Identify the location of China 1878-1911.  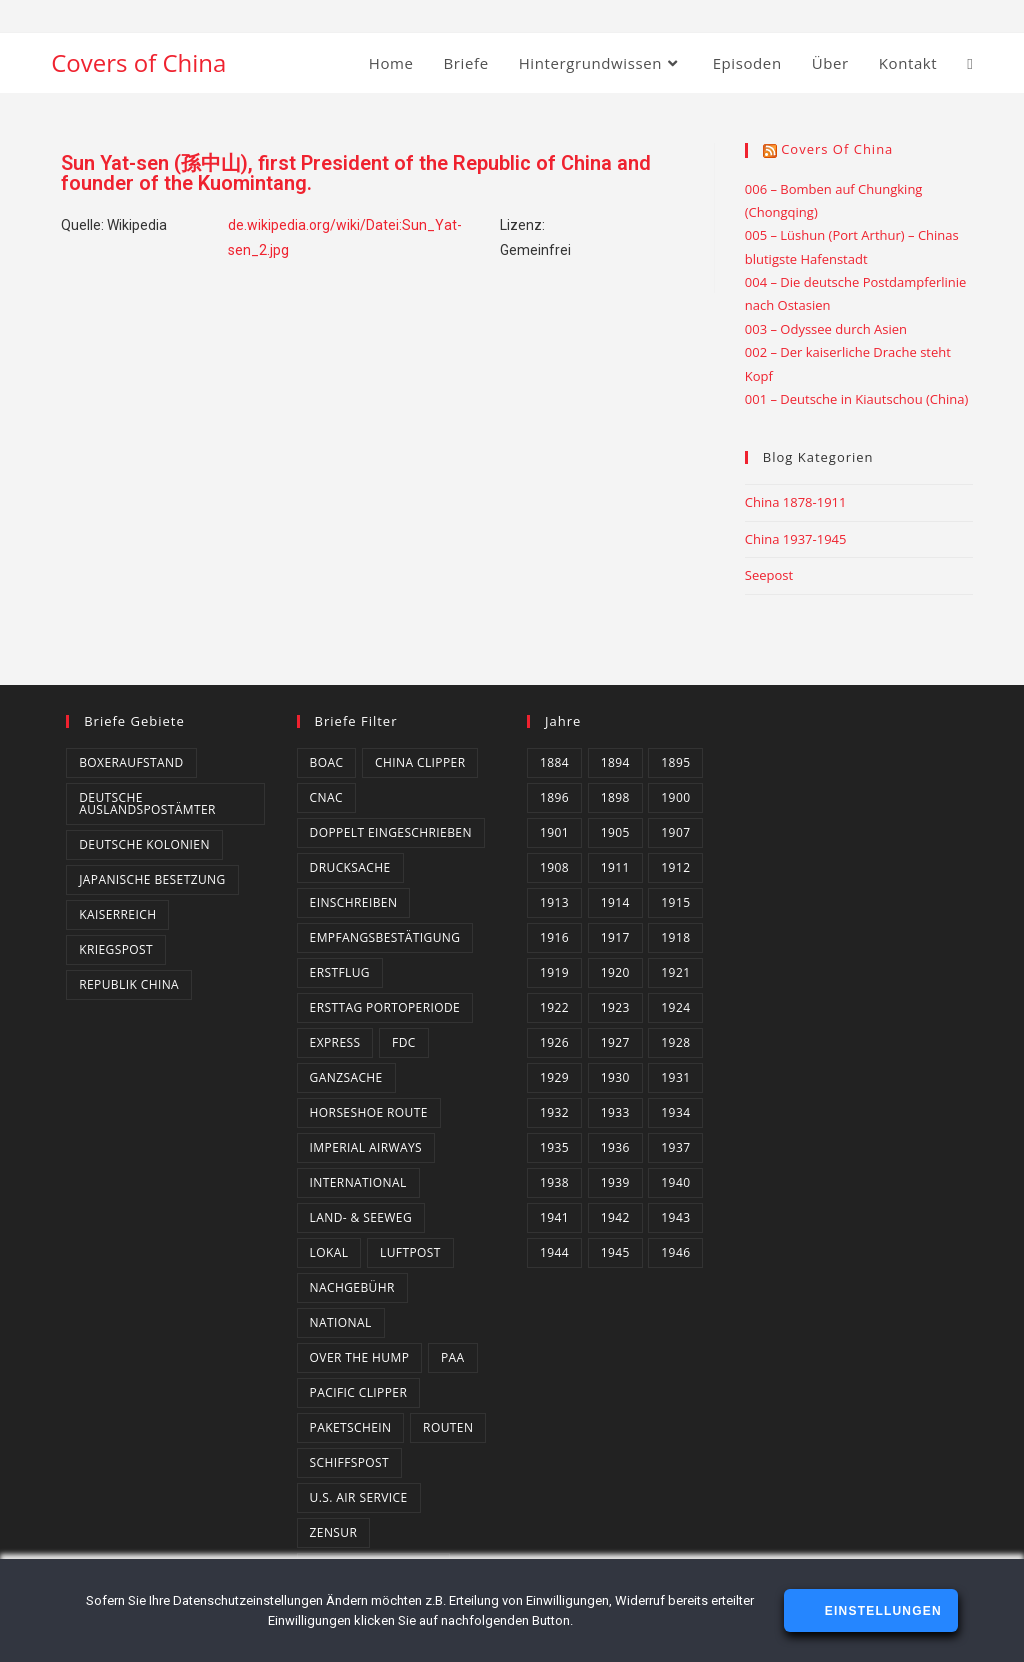
(796, 502).